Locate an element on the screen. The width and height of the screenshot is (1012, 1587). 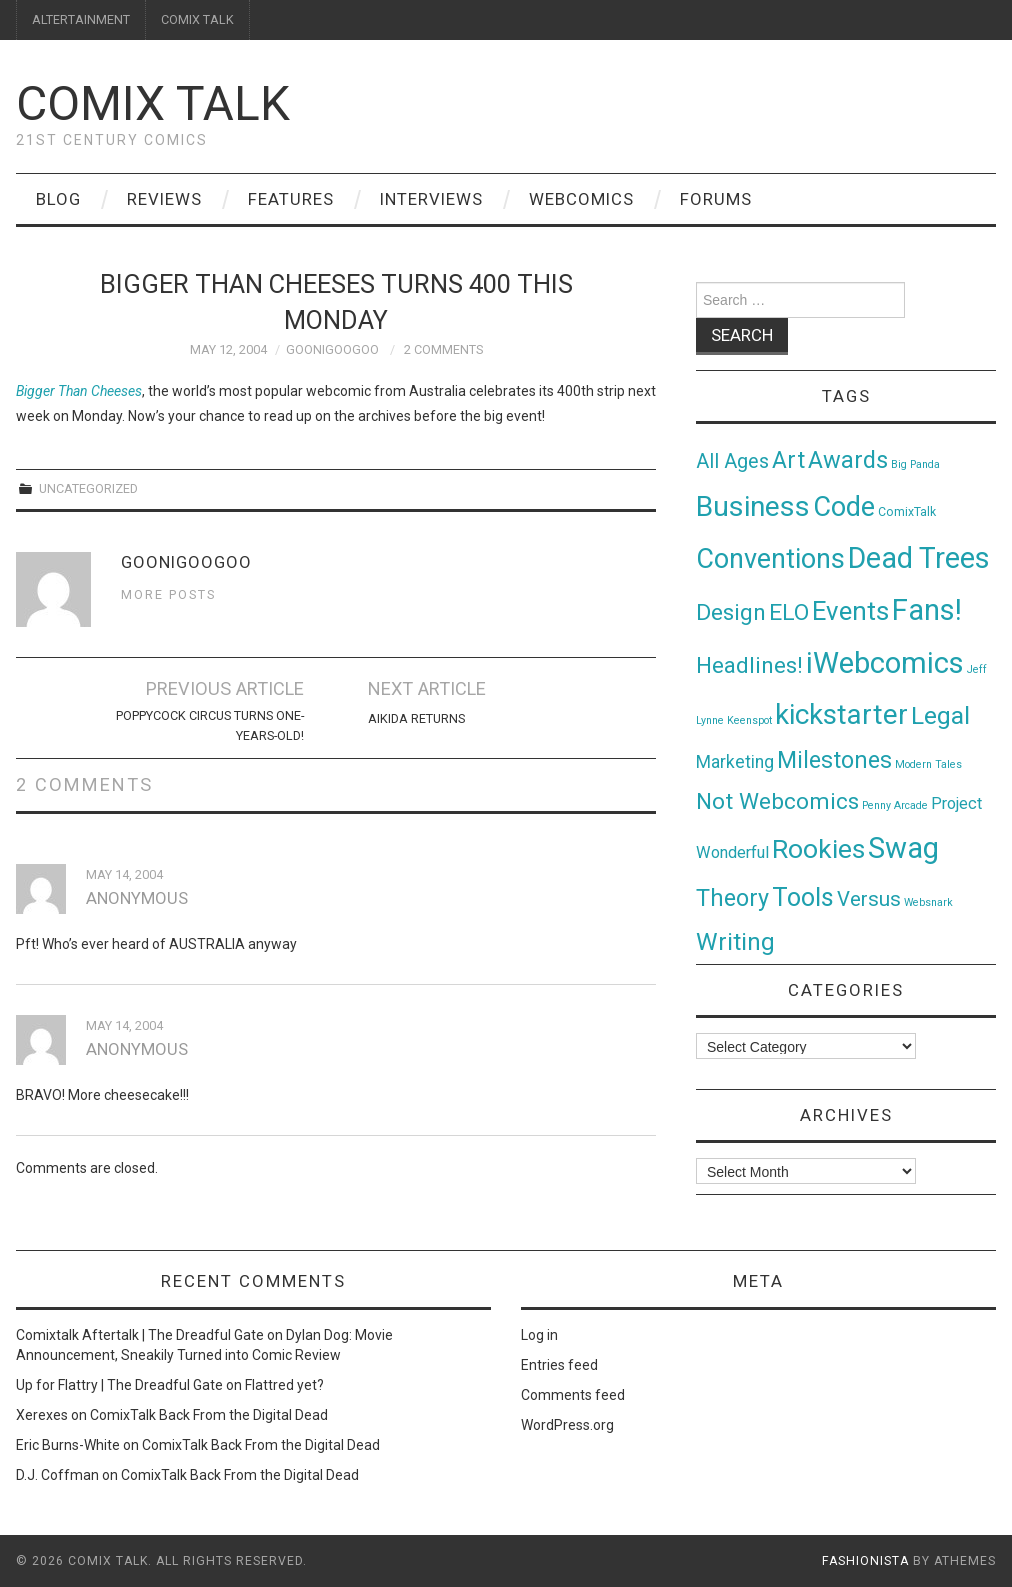
Modern Tales [Modern Tales (1 item)] is located at coordinates (928, 764).